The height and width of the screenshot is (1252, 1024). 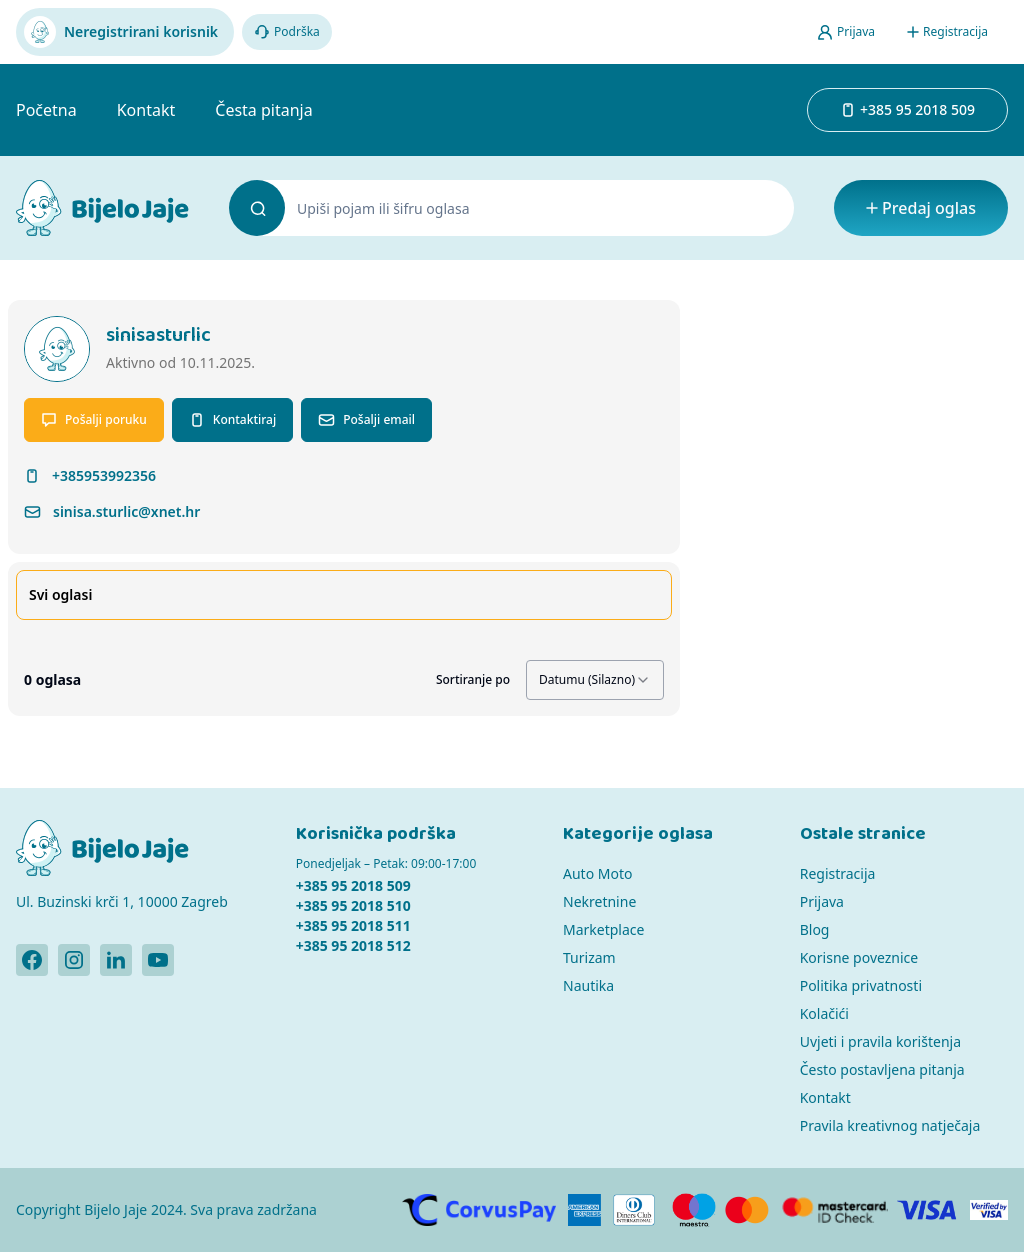 I want to click on +385 95 2018 510, so click(x=353, y=905).